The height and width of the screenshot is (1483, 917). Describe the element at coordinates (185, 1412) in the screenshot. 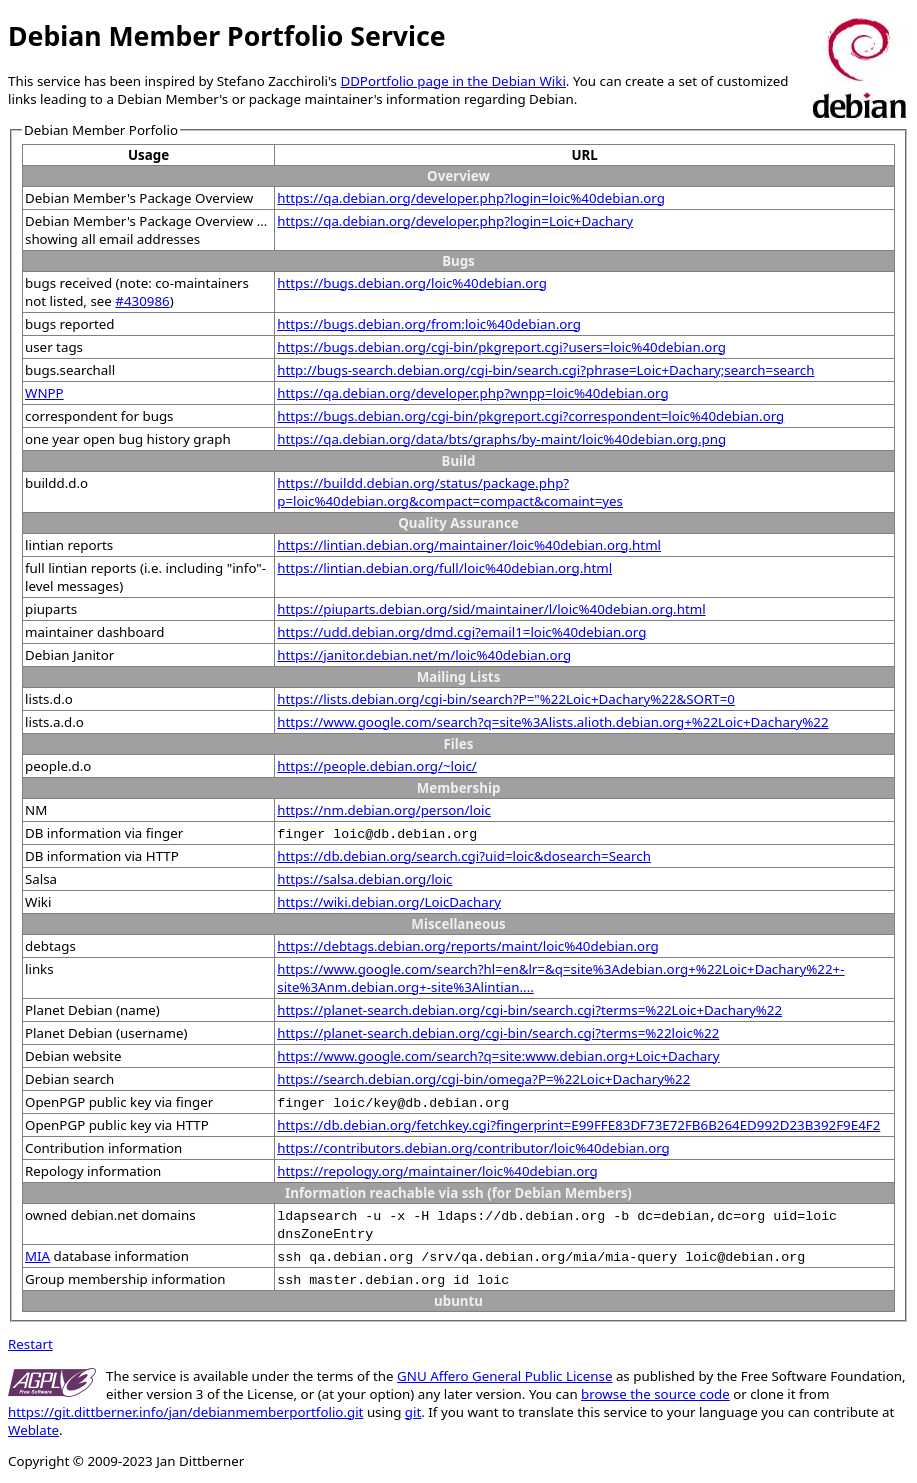

I see `https://git.dittberner.info/jan/debianmemberportfolio.git` at that location.